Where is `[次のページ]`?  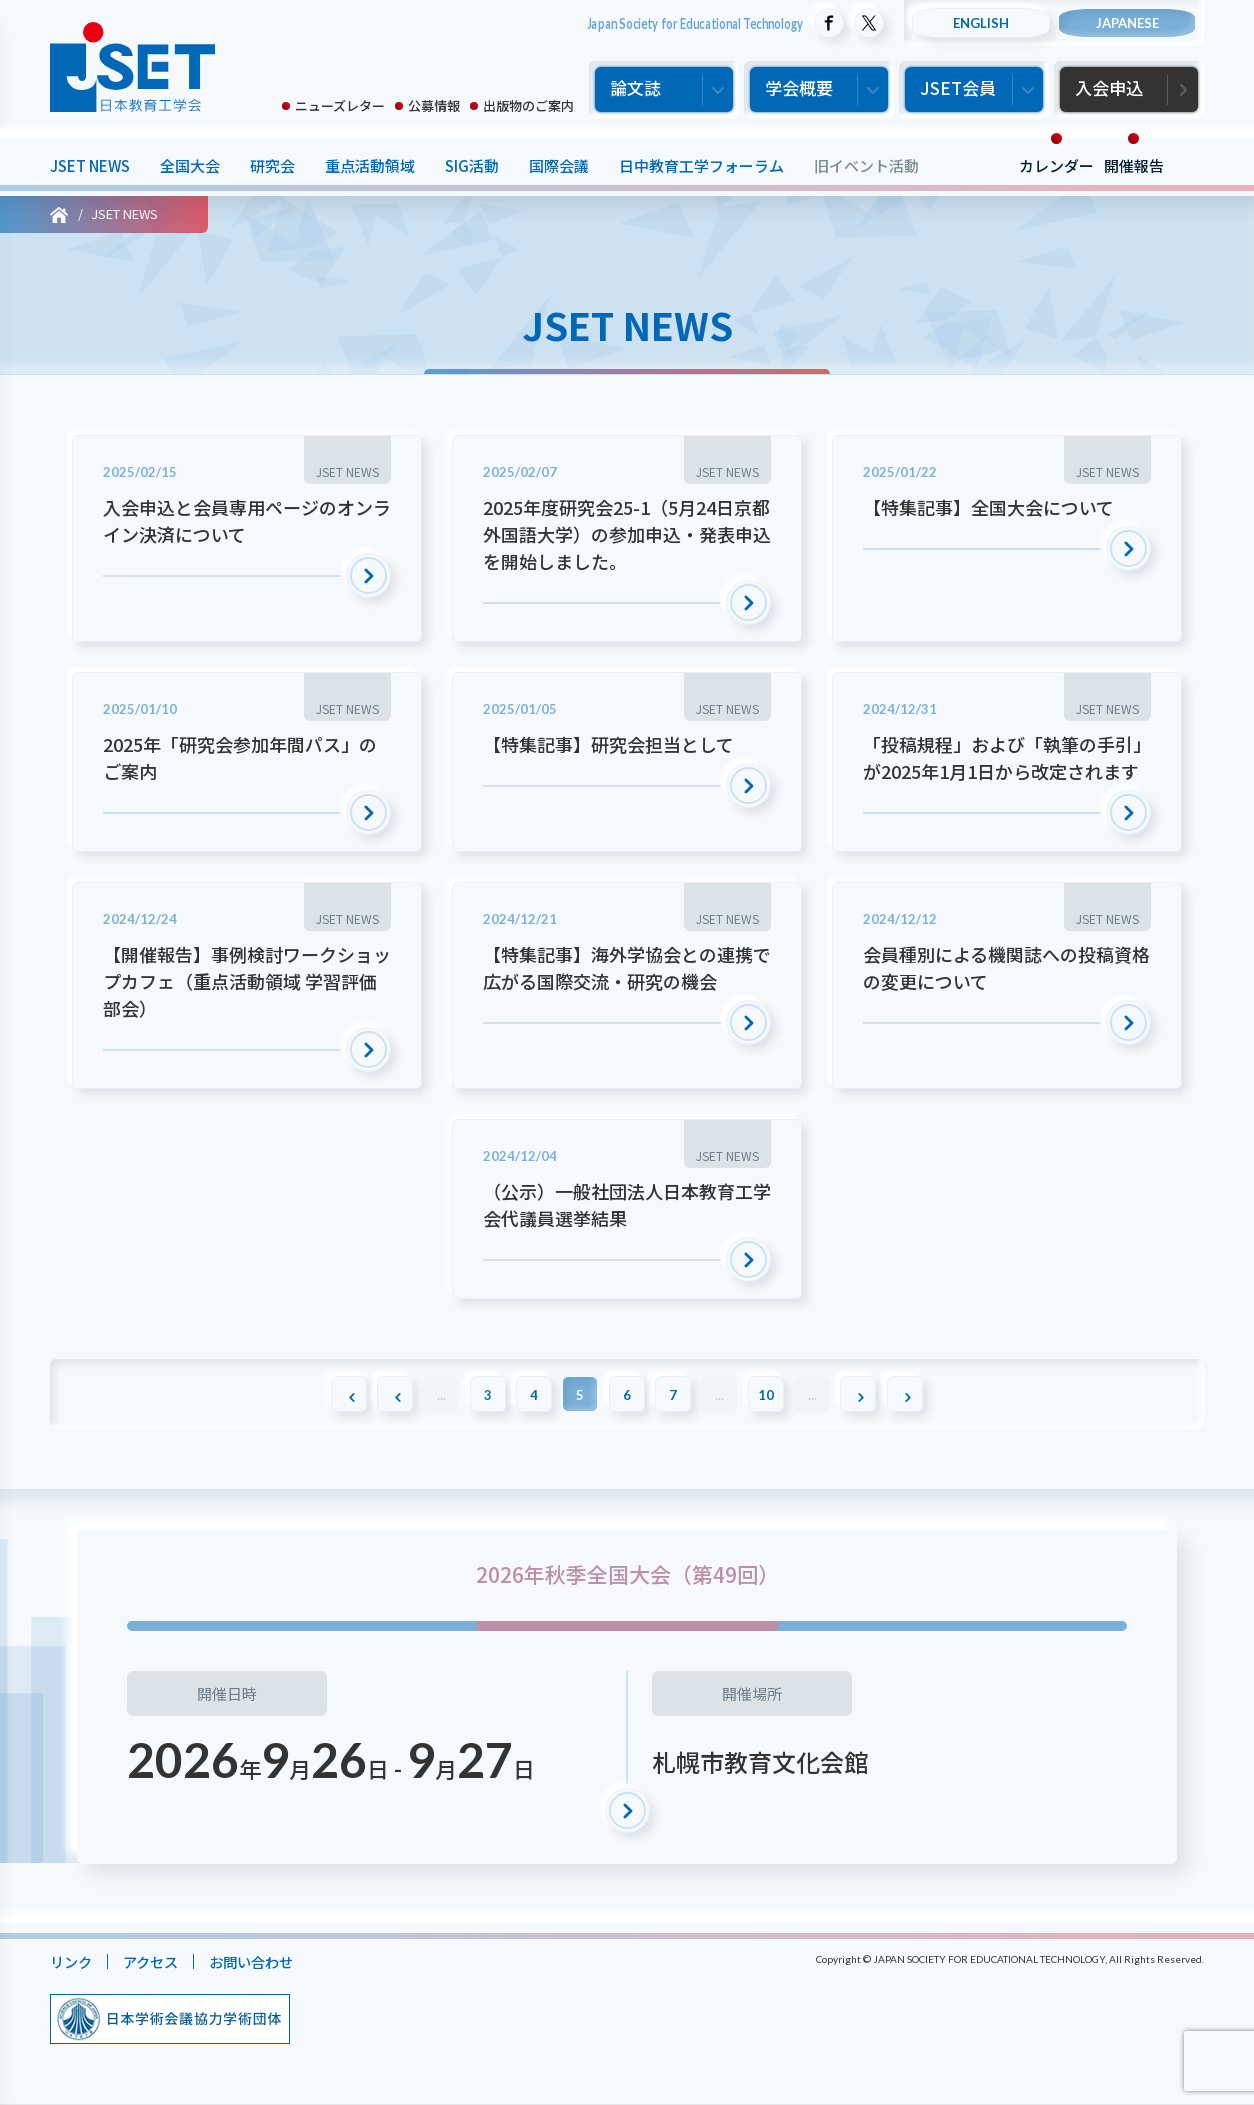 [次のページ] is located at coordinates (877, 1394).